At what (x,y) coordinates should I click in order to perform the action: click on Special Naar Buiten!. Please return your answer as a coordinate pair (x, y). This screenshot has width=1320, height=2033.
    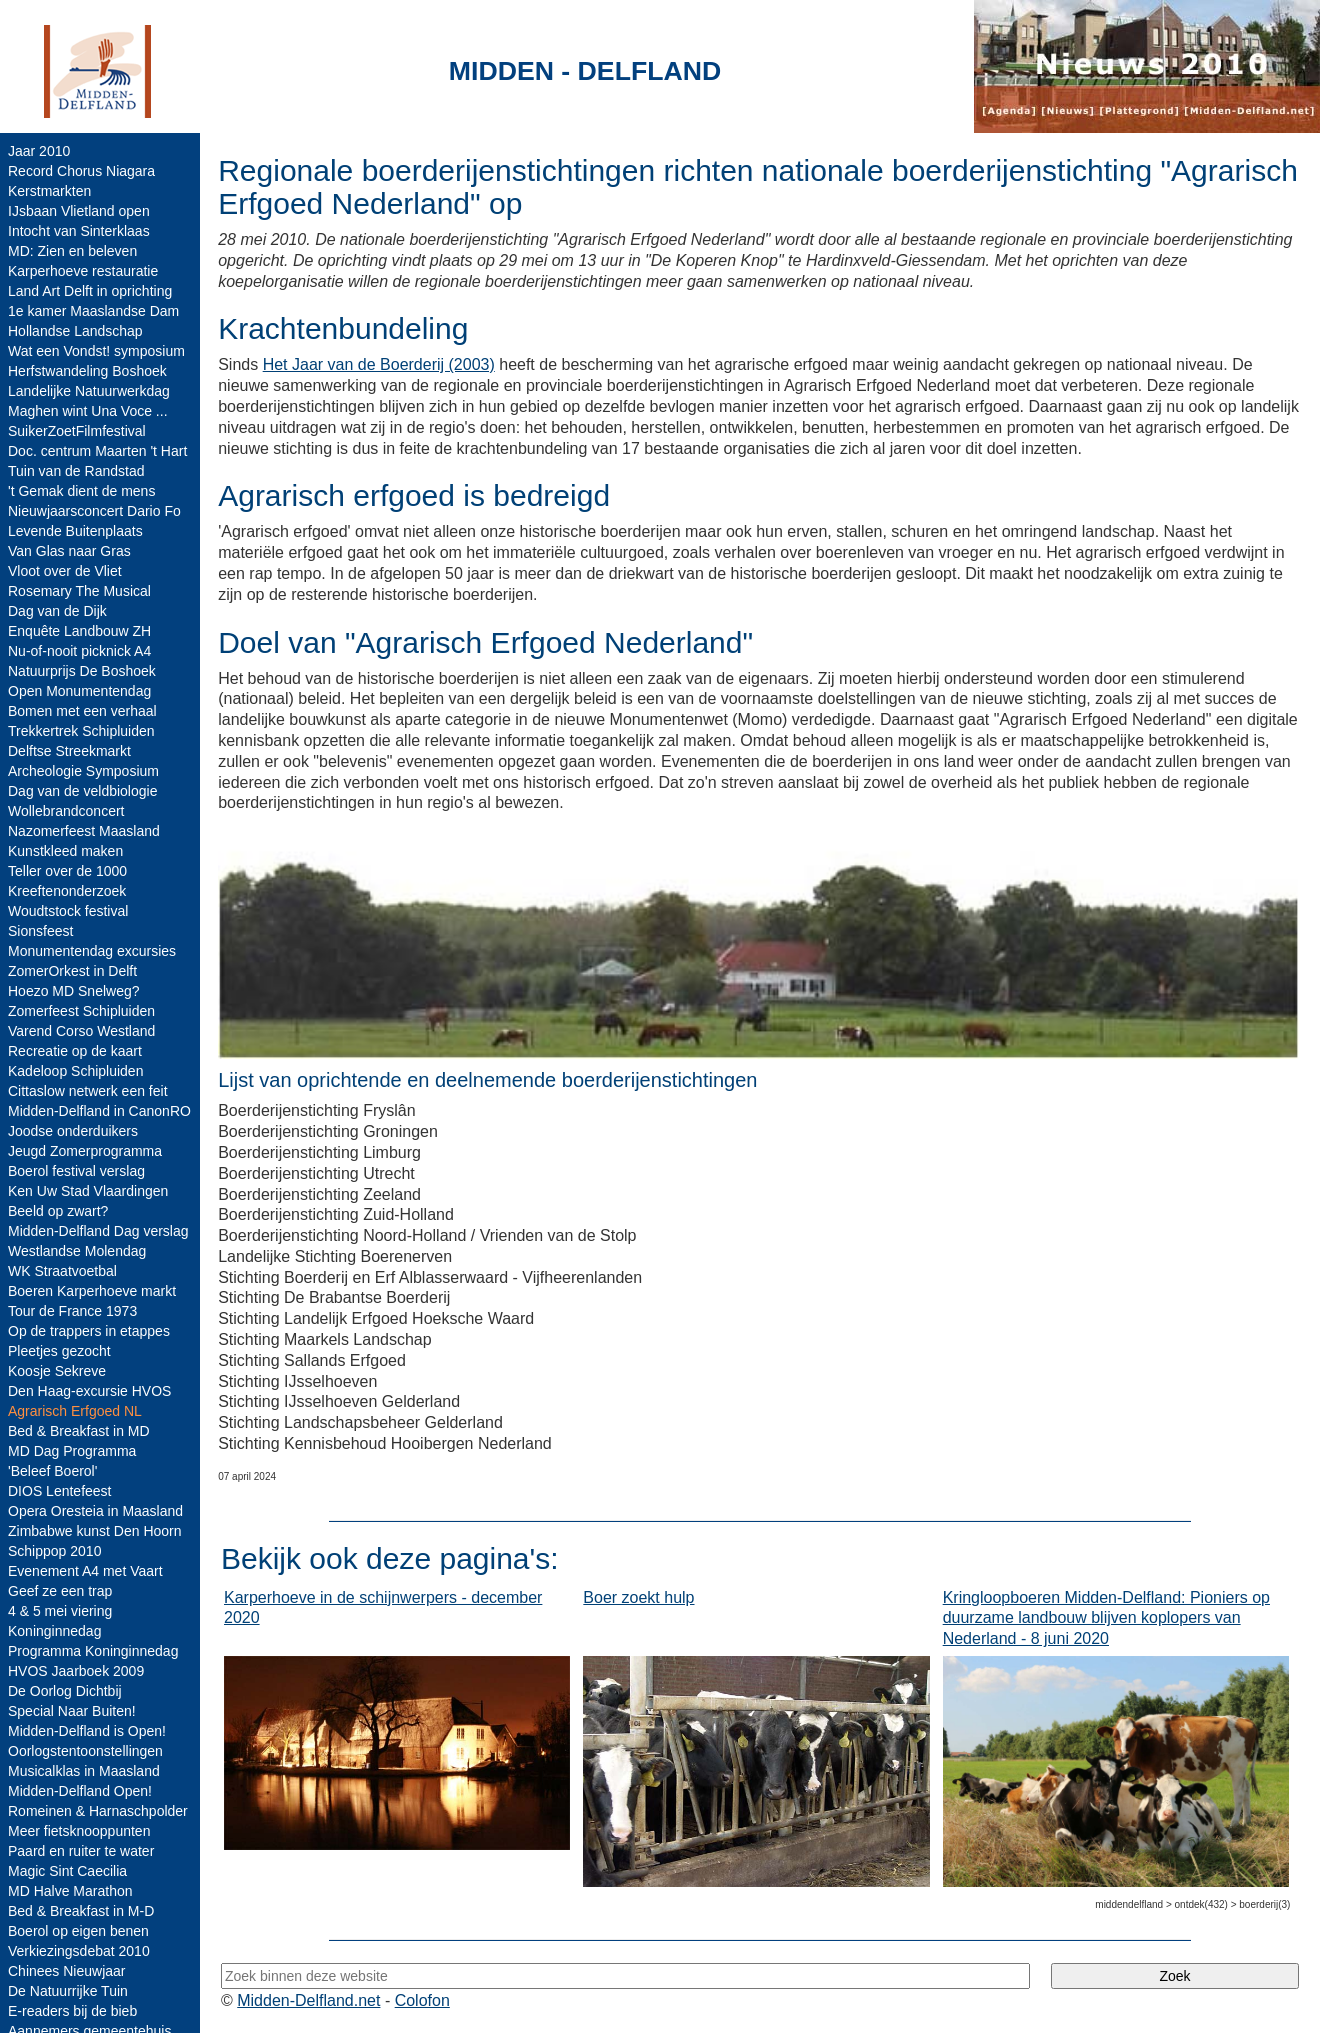
    Looking at the image, I should click on (72, 1711).